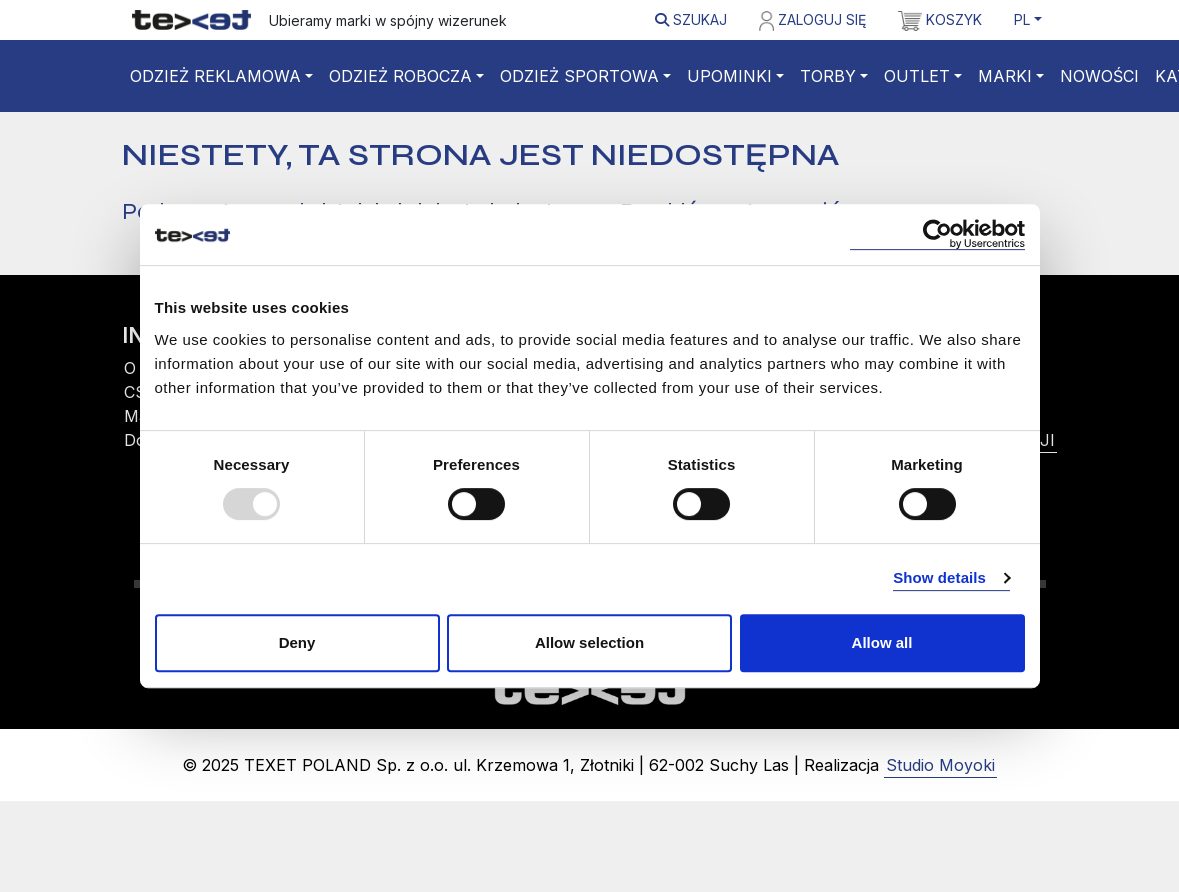 The height and width of the screenshot is (892, 1179). Describe the element at coordinates (882, 642) in the screenshot. I see `Allow all` at that location.